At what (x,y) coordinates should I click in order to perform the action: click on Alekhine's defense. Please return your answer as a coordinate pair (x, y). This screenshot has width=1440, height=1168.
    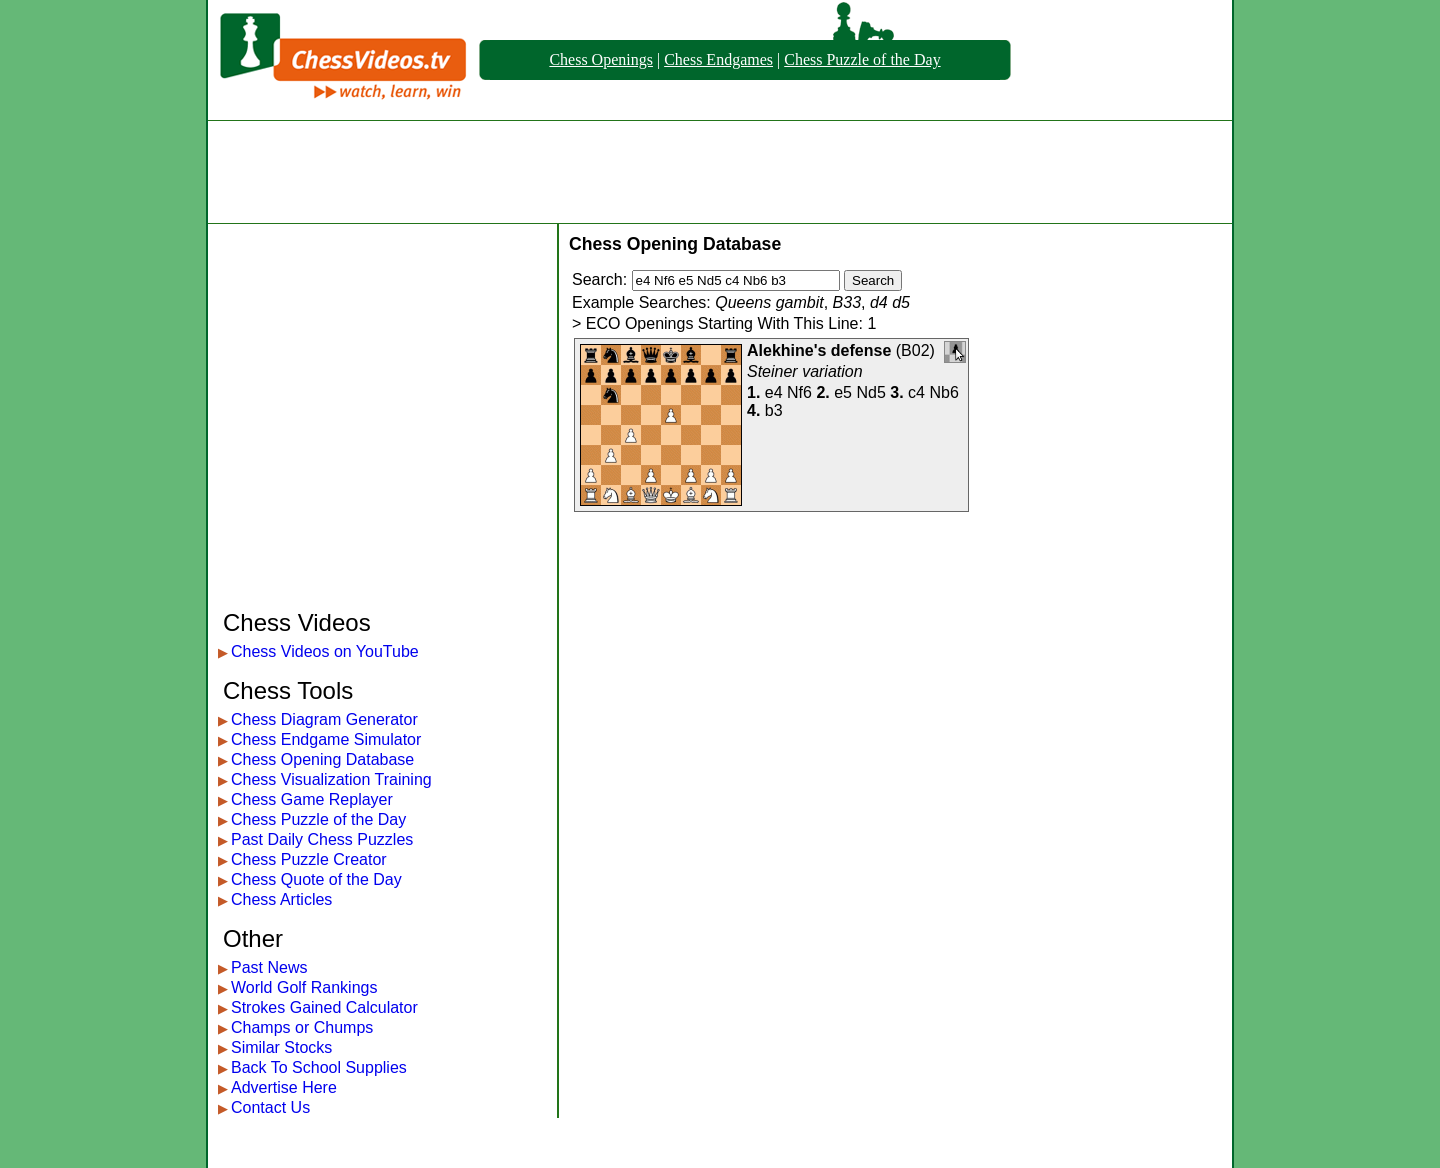
    Looking at the image, I should click on (819, 350).